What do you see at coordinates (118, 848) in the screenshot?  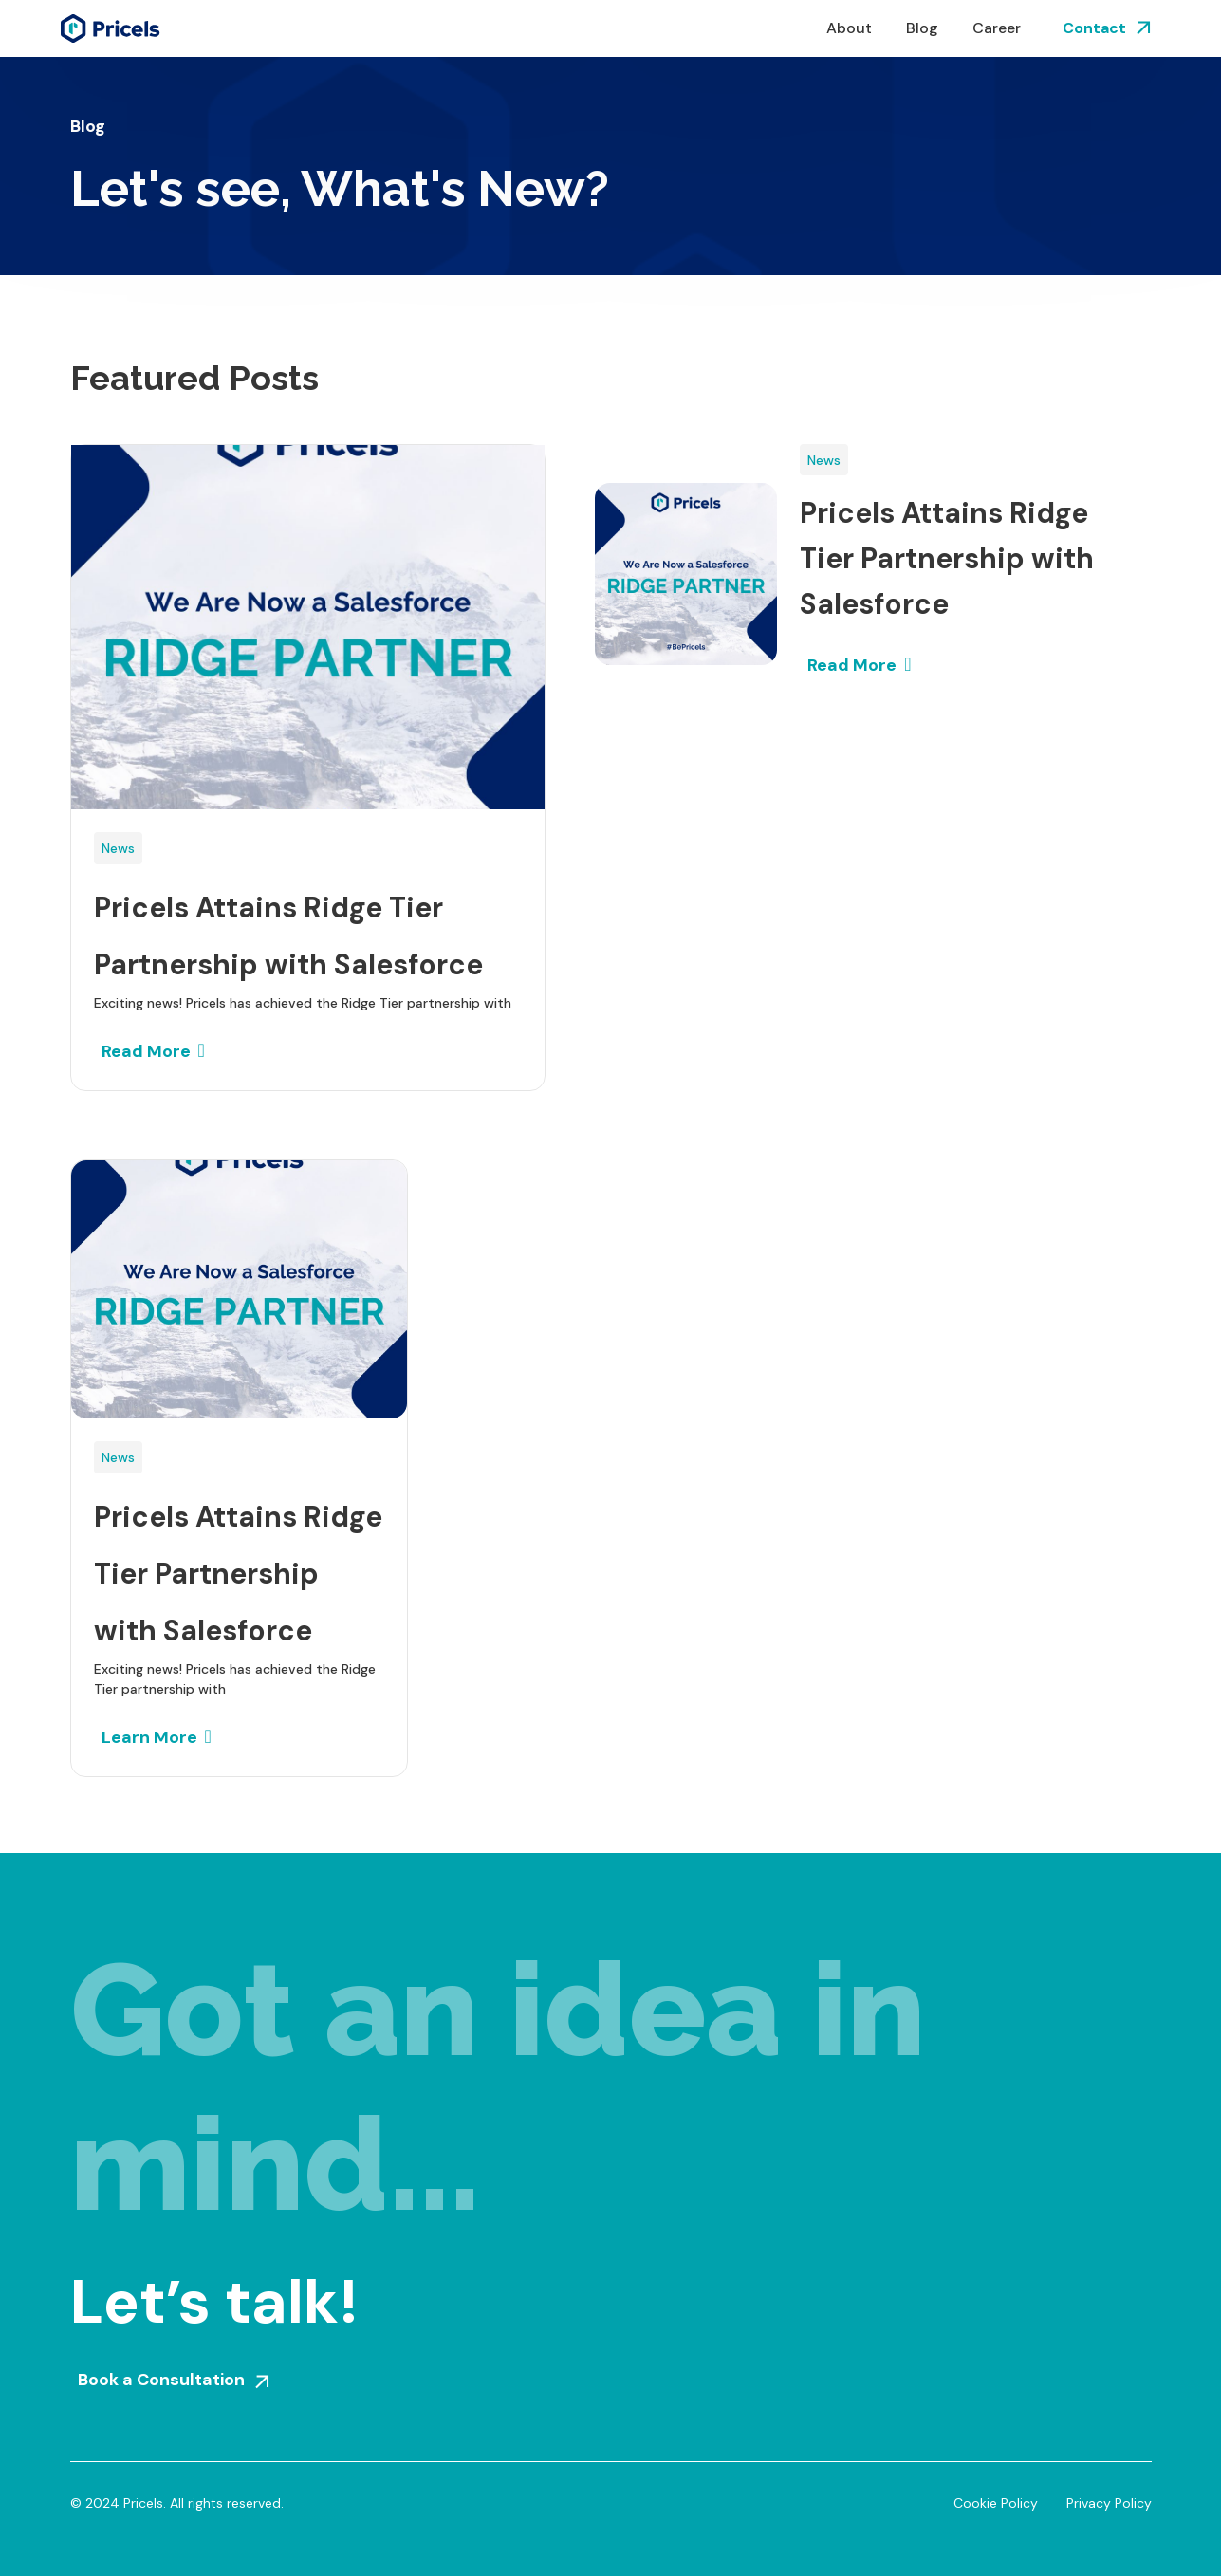 I see `News` at bounding box center [118, 848].